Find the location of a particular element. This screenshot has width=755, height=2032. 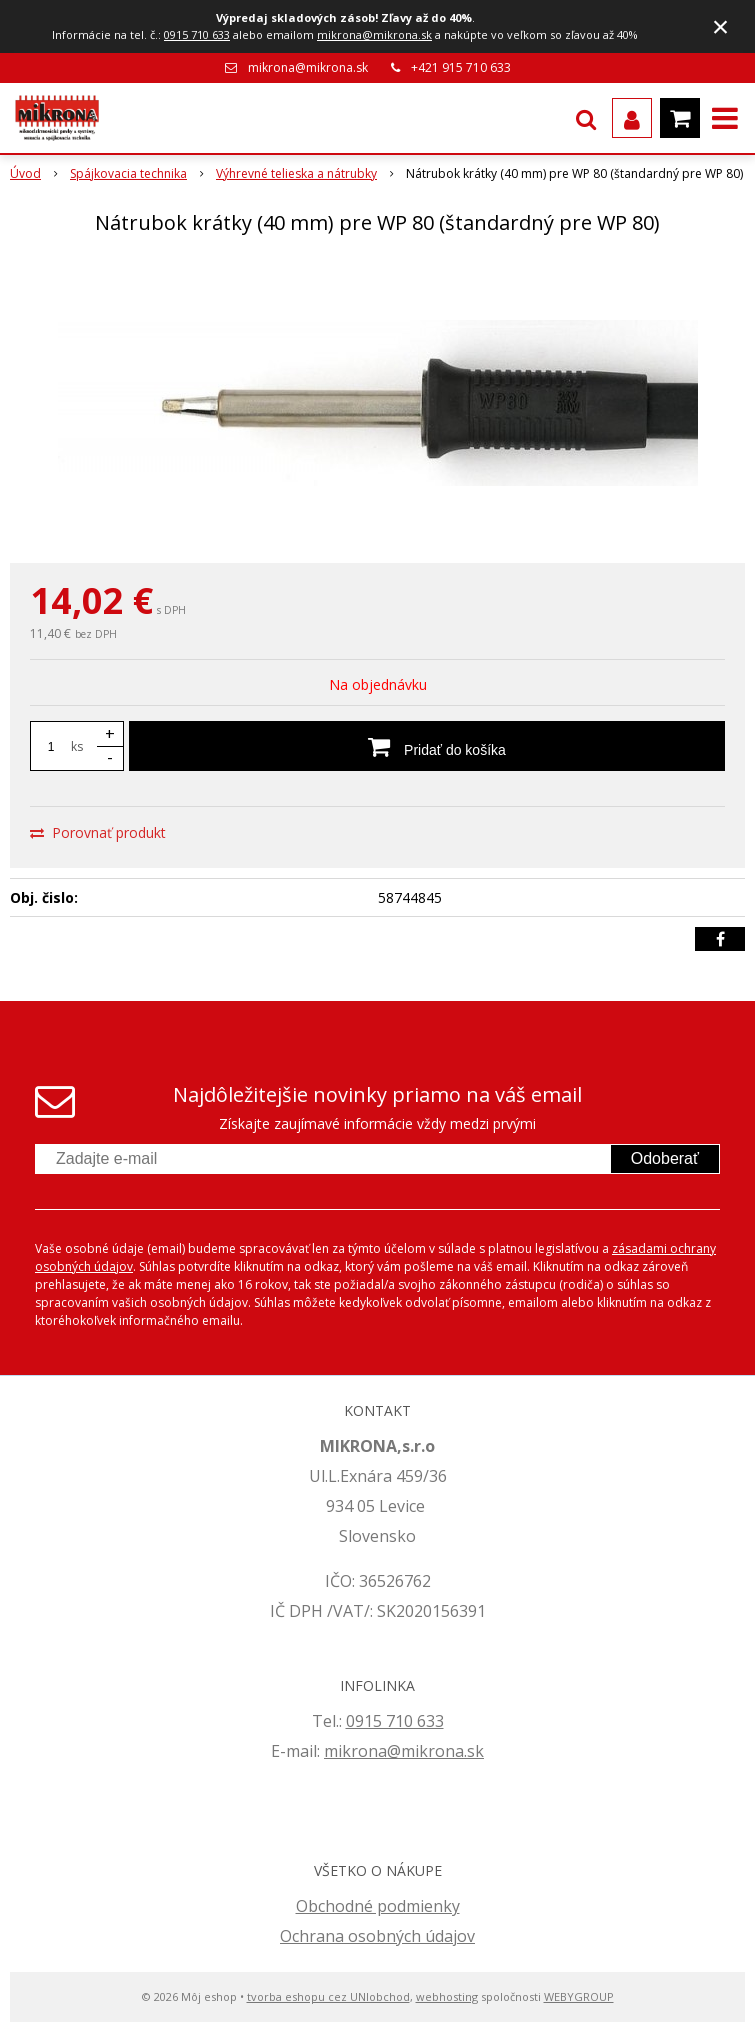

+421 915 710 633 is located at coordinates (461, 67).